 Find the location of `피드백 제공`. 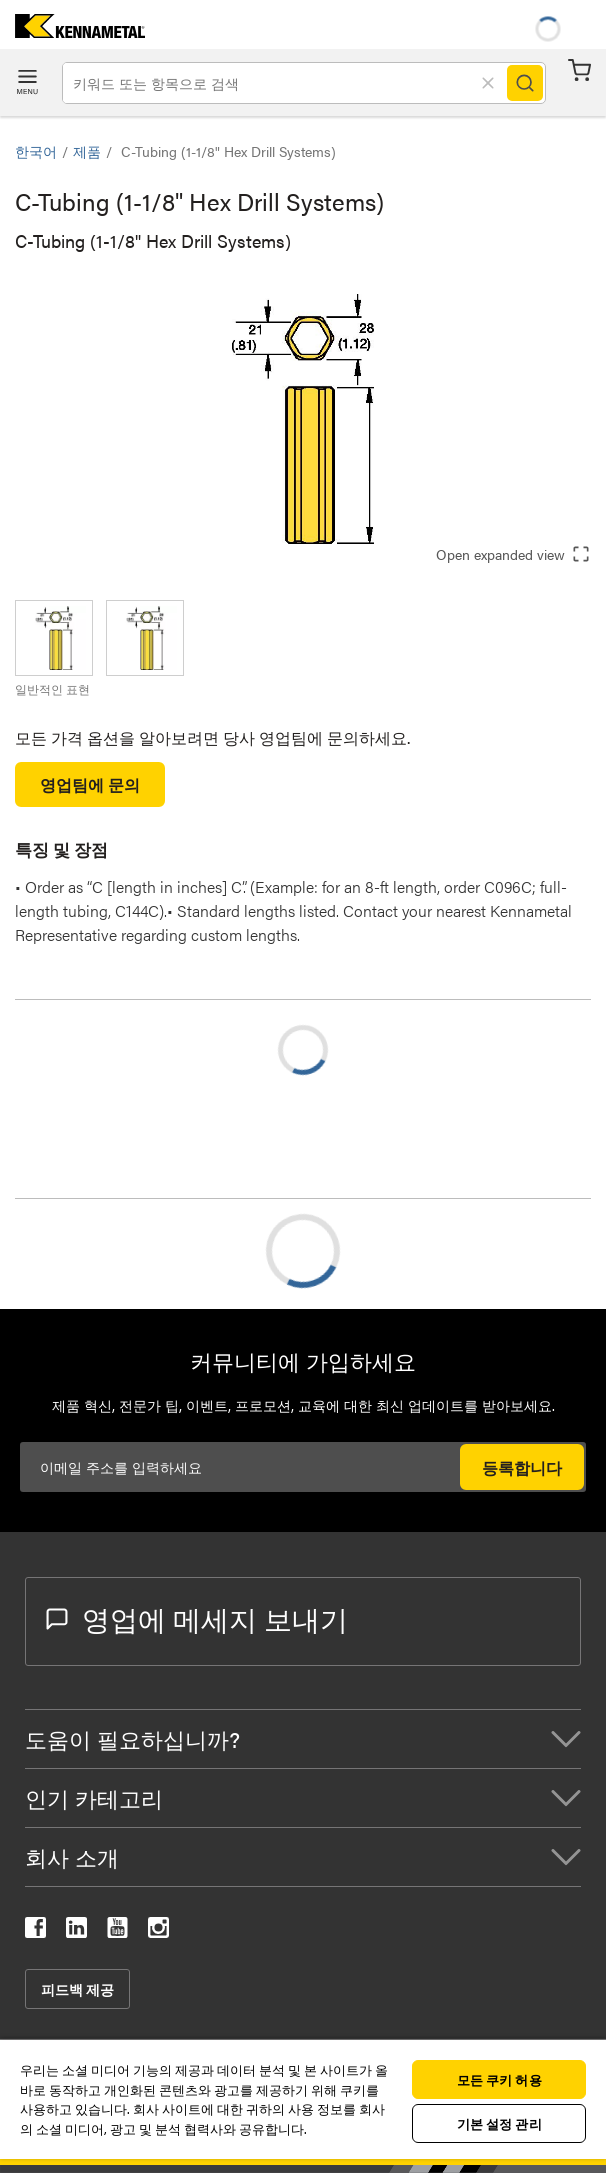

피드백 제공 is located at coordinates (77, 1989).